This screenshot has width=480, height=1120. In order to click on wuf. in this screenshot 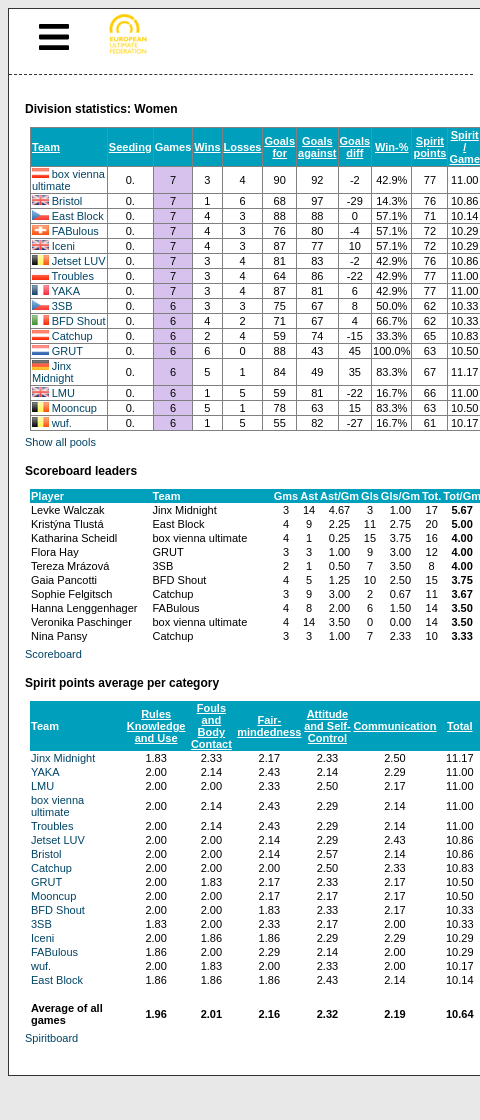, I will do `click(62, 423)`.